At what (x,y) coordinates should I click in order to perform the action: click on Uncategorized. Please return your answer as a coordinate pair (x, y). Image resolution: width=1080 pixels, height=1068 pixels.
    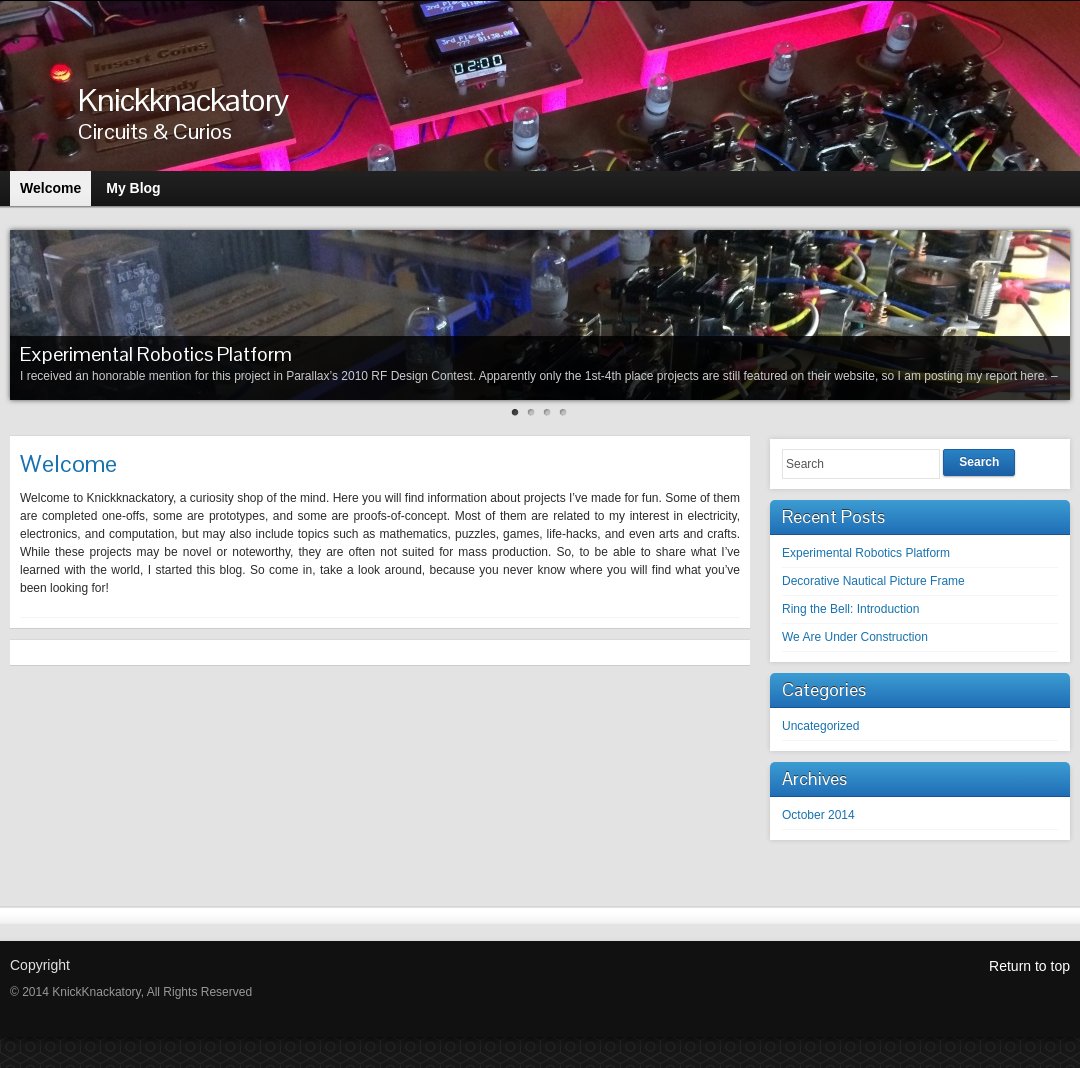
    Looking at the image, I should click on (820, 726).